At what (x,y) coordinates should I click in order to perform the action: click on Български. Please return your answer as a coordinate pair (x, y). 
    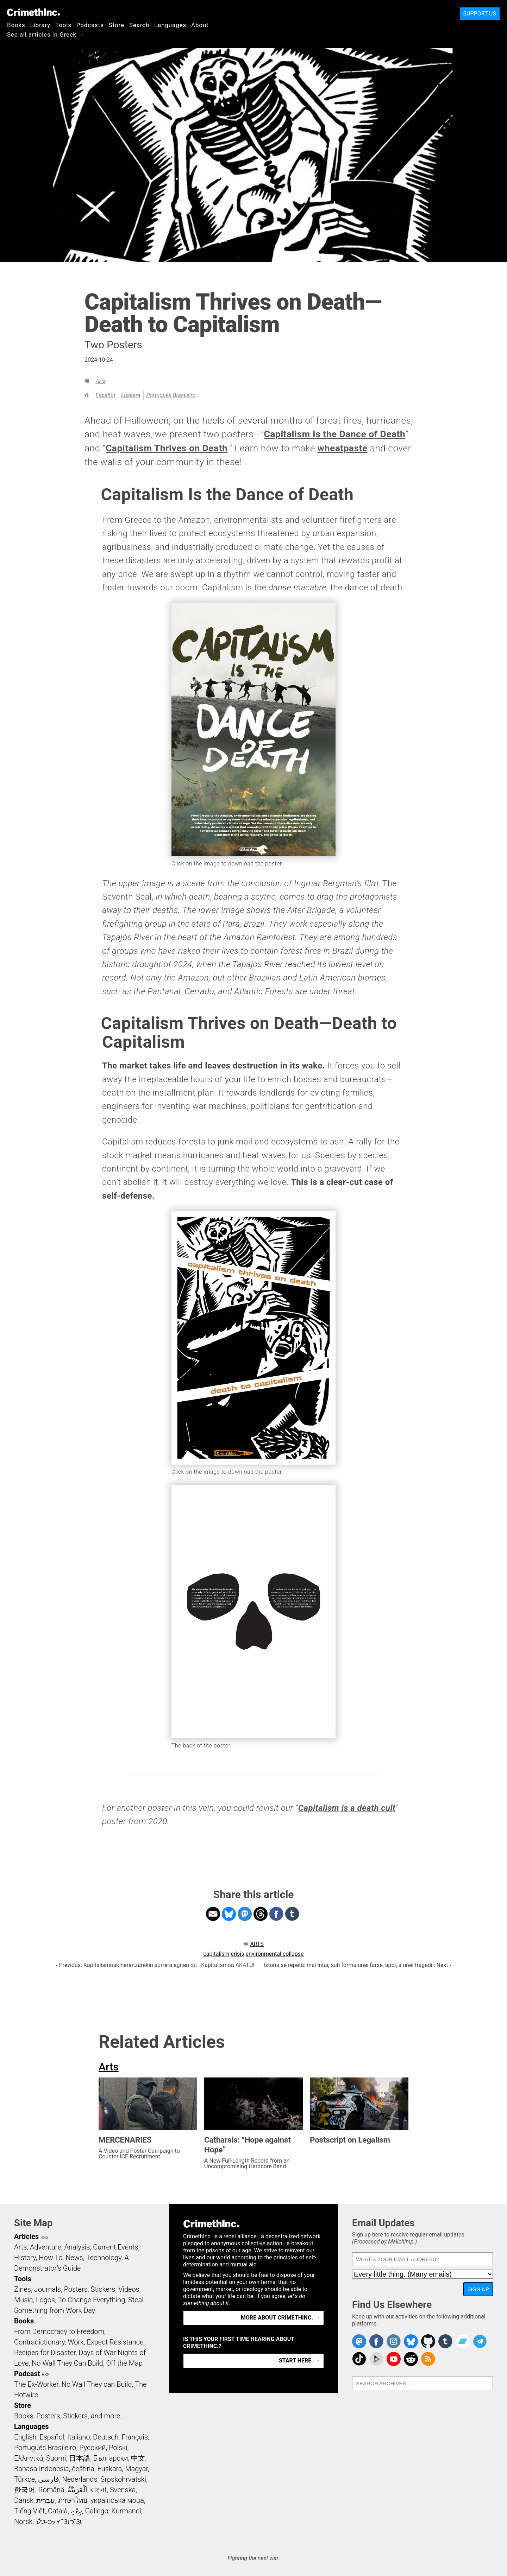
    Looking at the image, I should click on (110, 2458).